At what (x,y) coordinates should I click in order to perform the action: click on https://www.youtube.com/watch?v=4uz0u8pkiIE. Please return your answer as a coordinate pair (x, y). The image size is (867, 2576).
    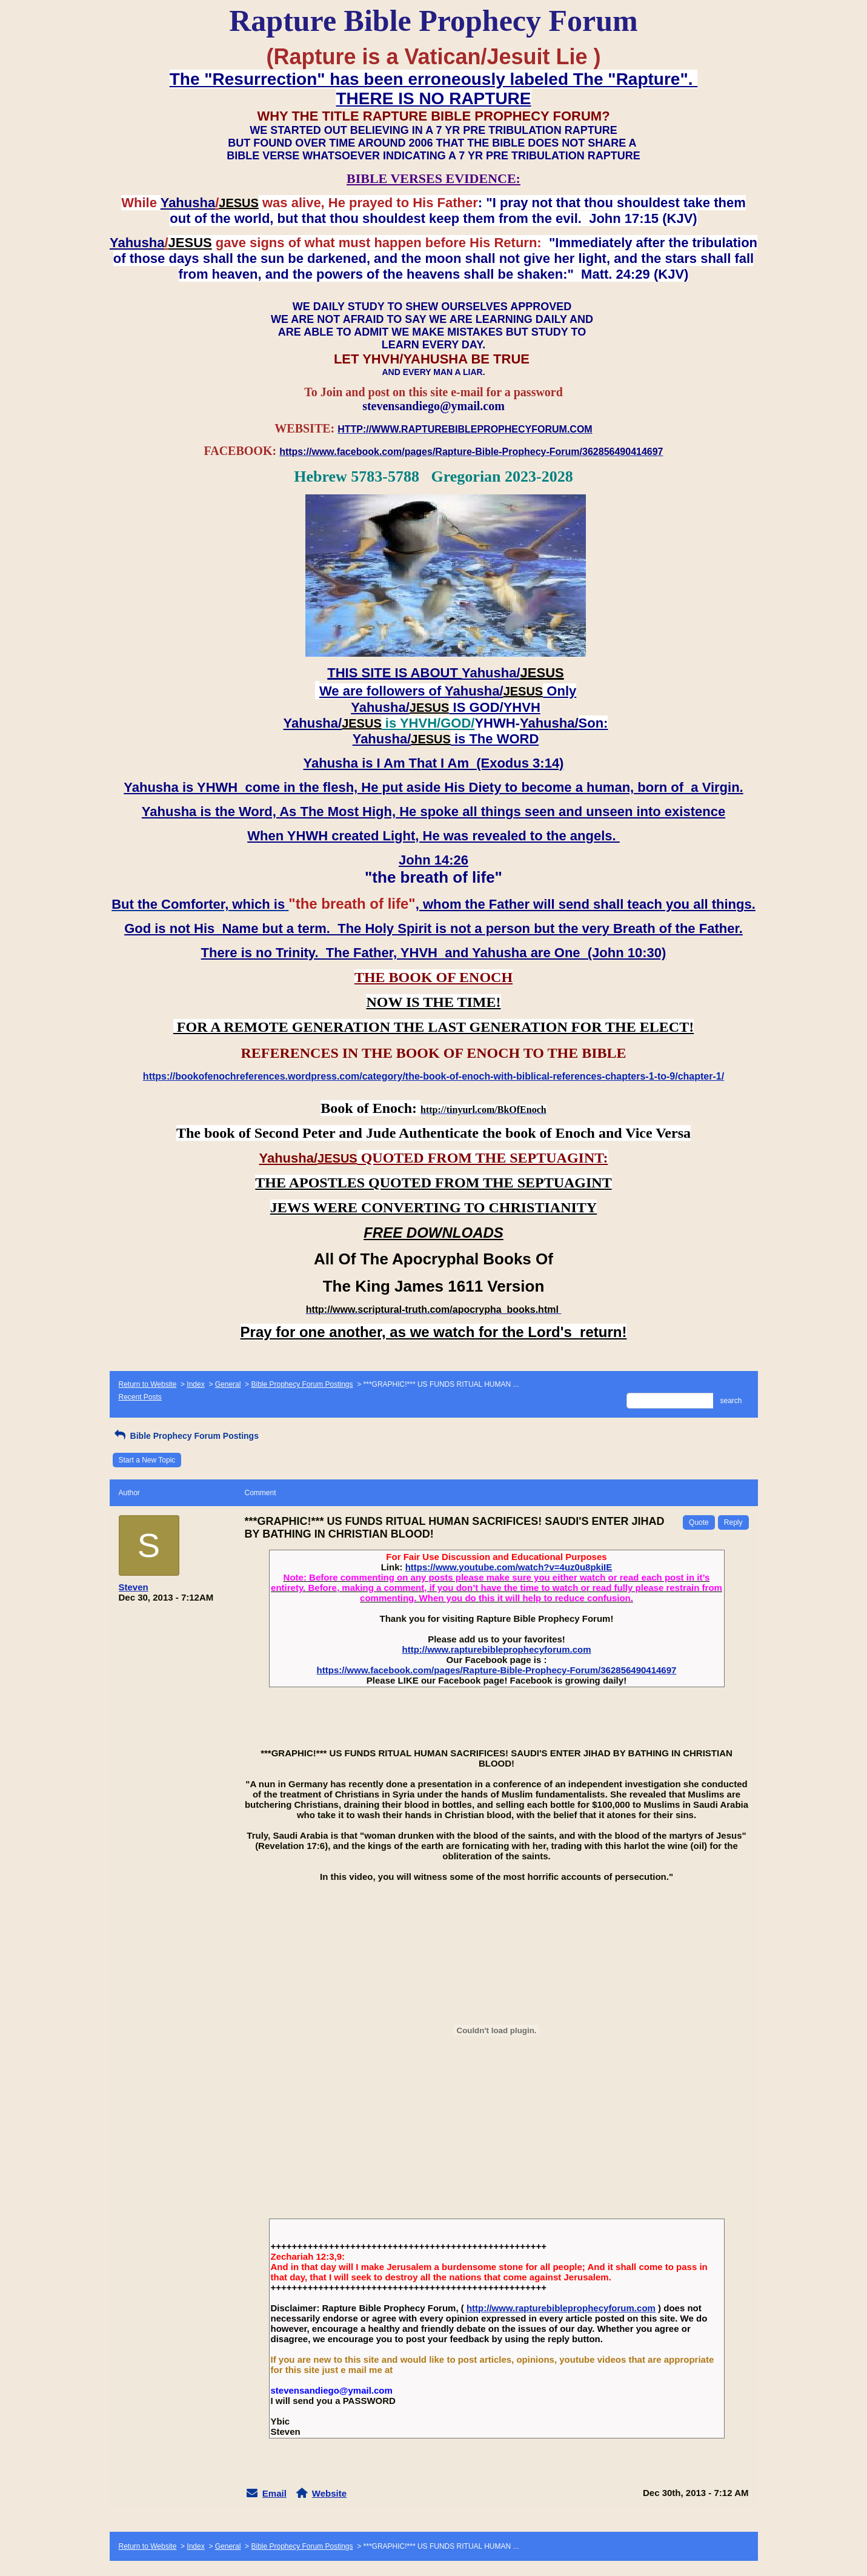
    Looking at the image, I should click on (509, 1567).